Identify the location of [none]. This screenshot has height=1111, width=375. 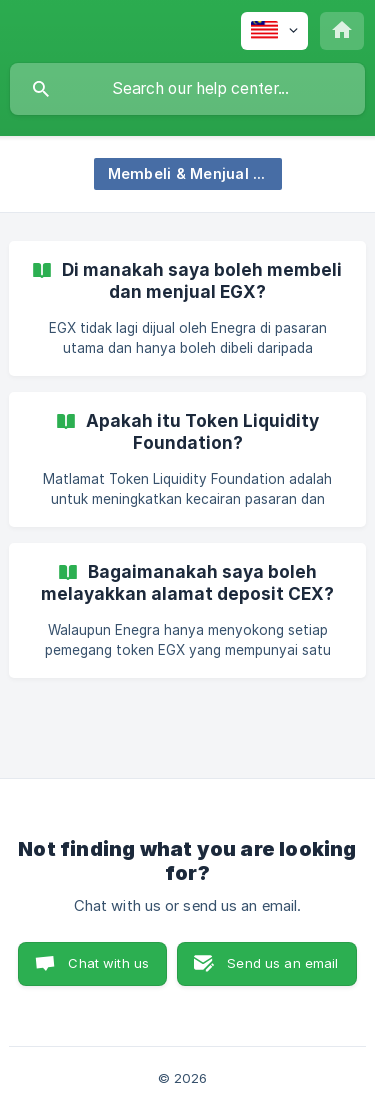
(274, 31).